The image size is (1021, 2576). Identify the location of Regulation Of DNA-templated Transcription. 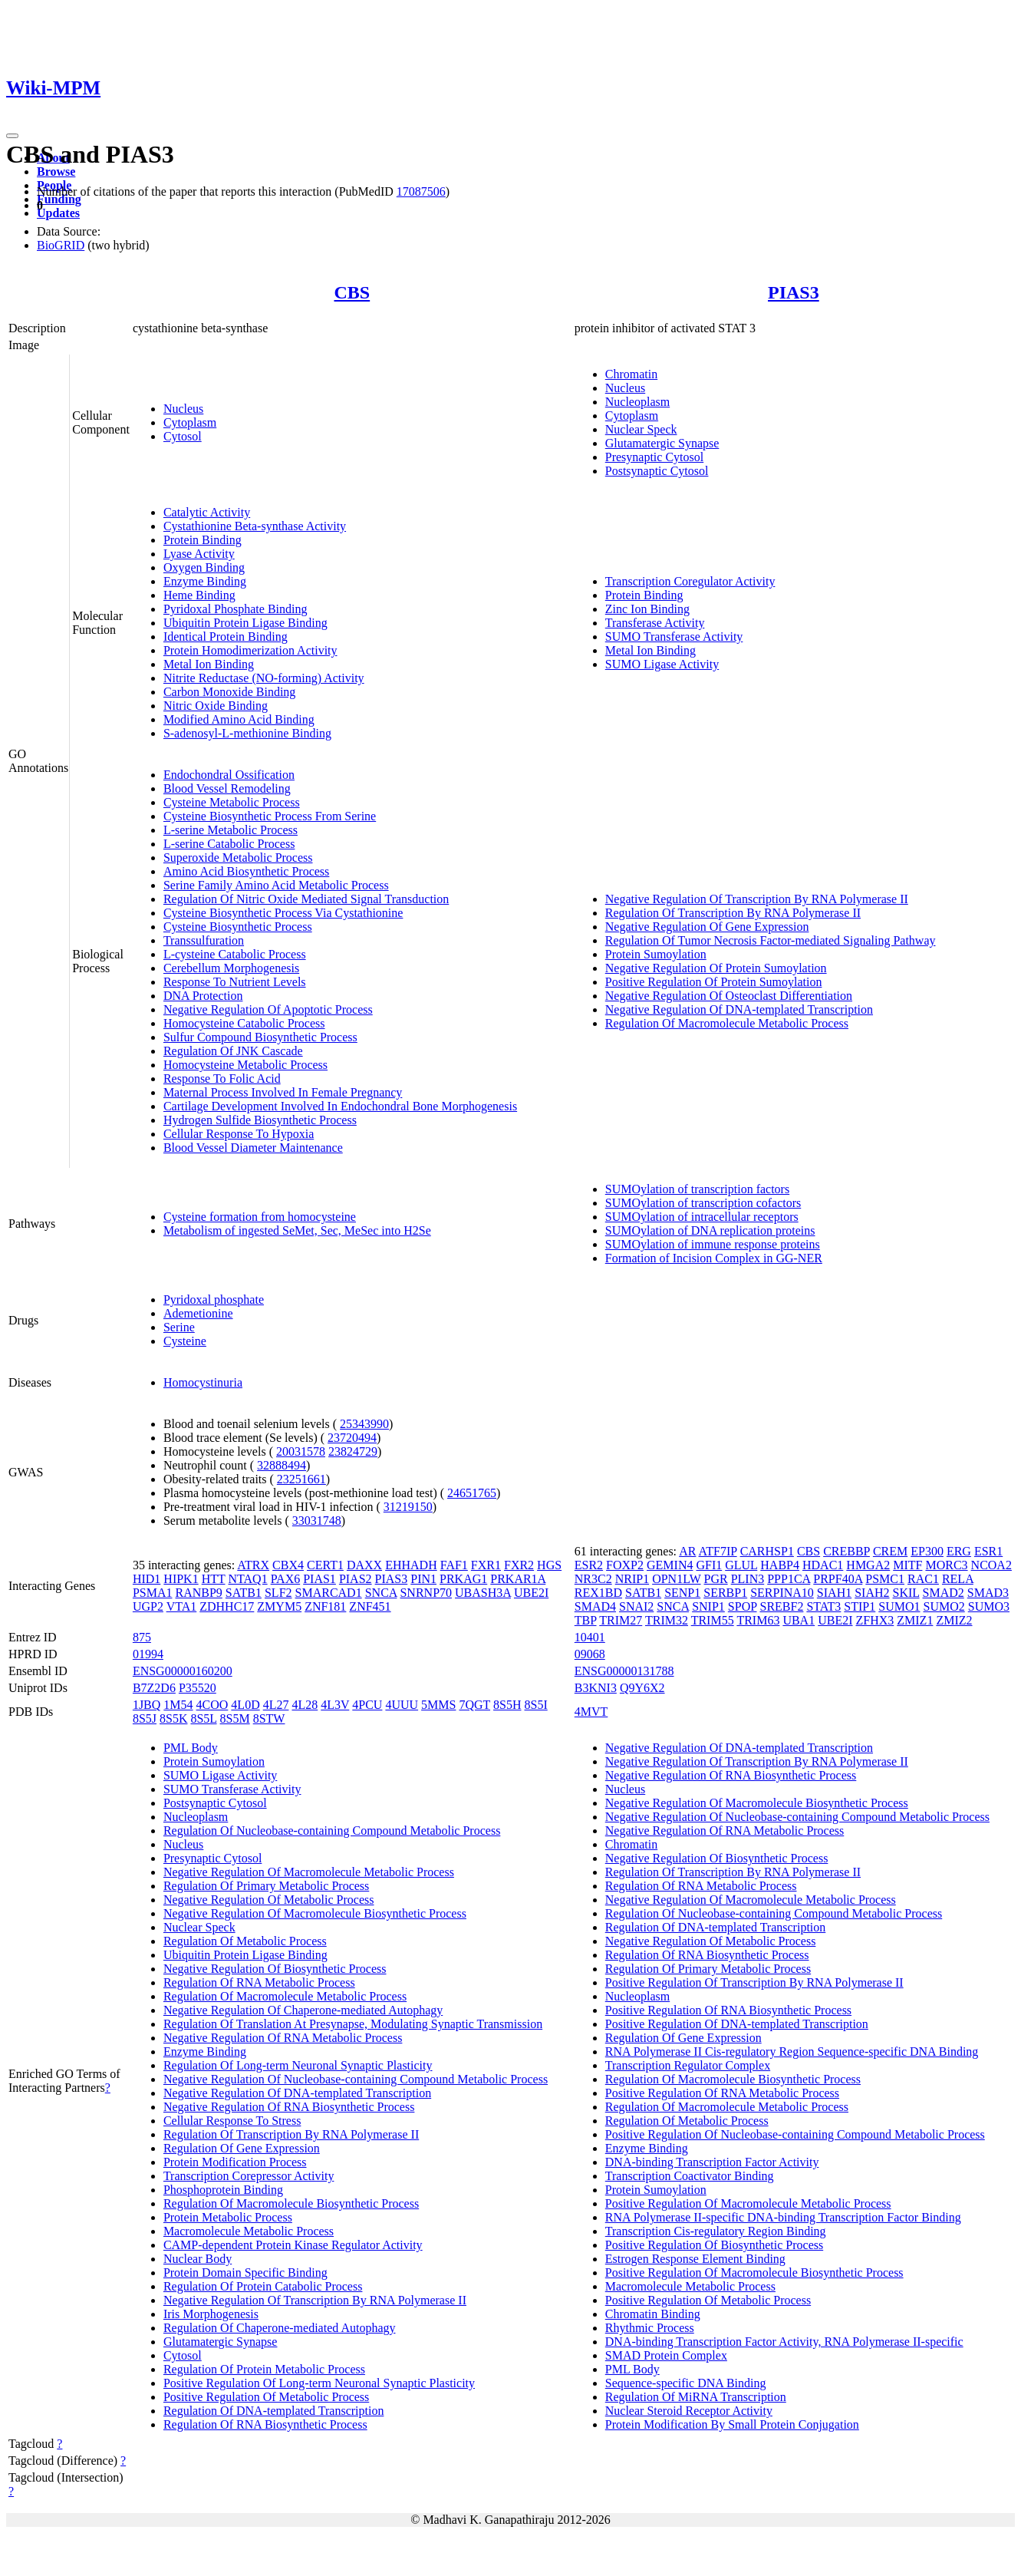
(273, 2410).